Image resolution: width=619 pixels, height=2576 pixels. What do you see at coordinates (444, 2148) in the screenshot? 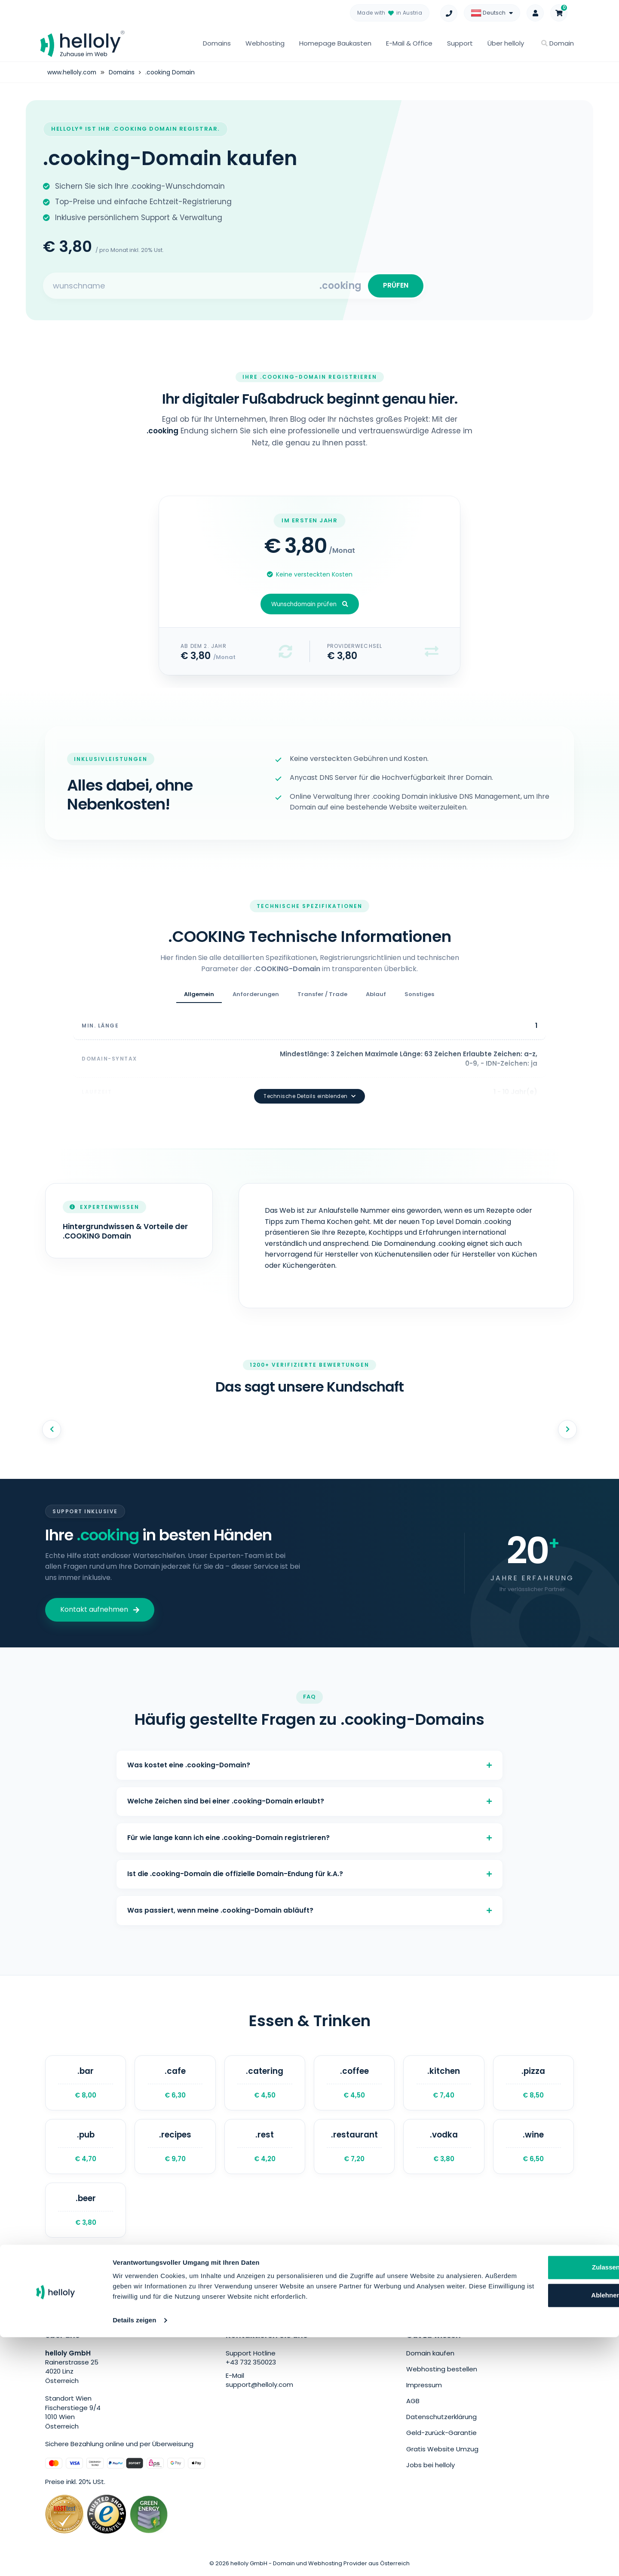
I see `[.vodka Domain]` at bounding box center [444, 2148].